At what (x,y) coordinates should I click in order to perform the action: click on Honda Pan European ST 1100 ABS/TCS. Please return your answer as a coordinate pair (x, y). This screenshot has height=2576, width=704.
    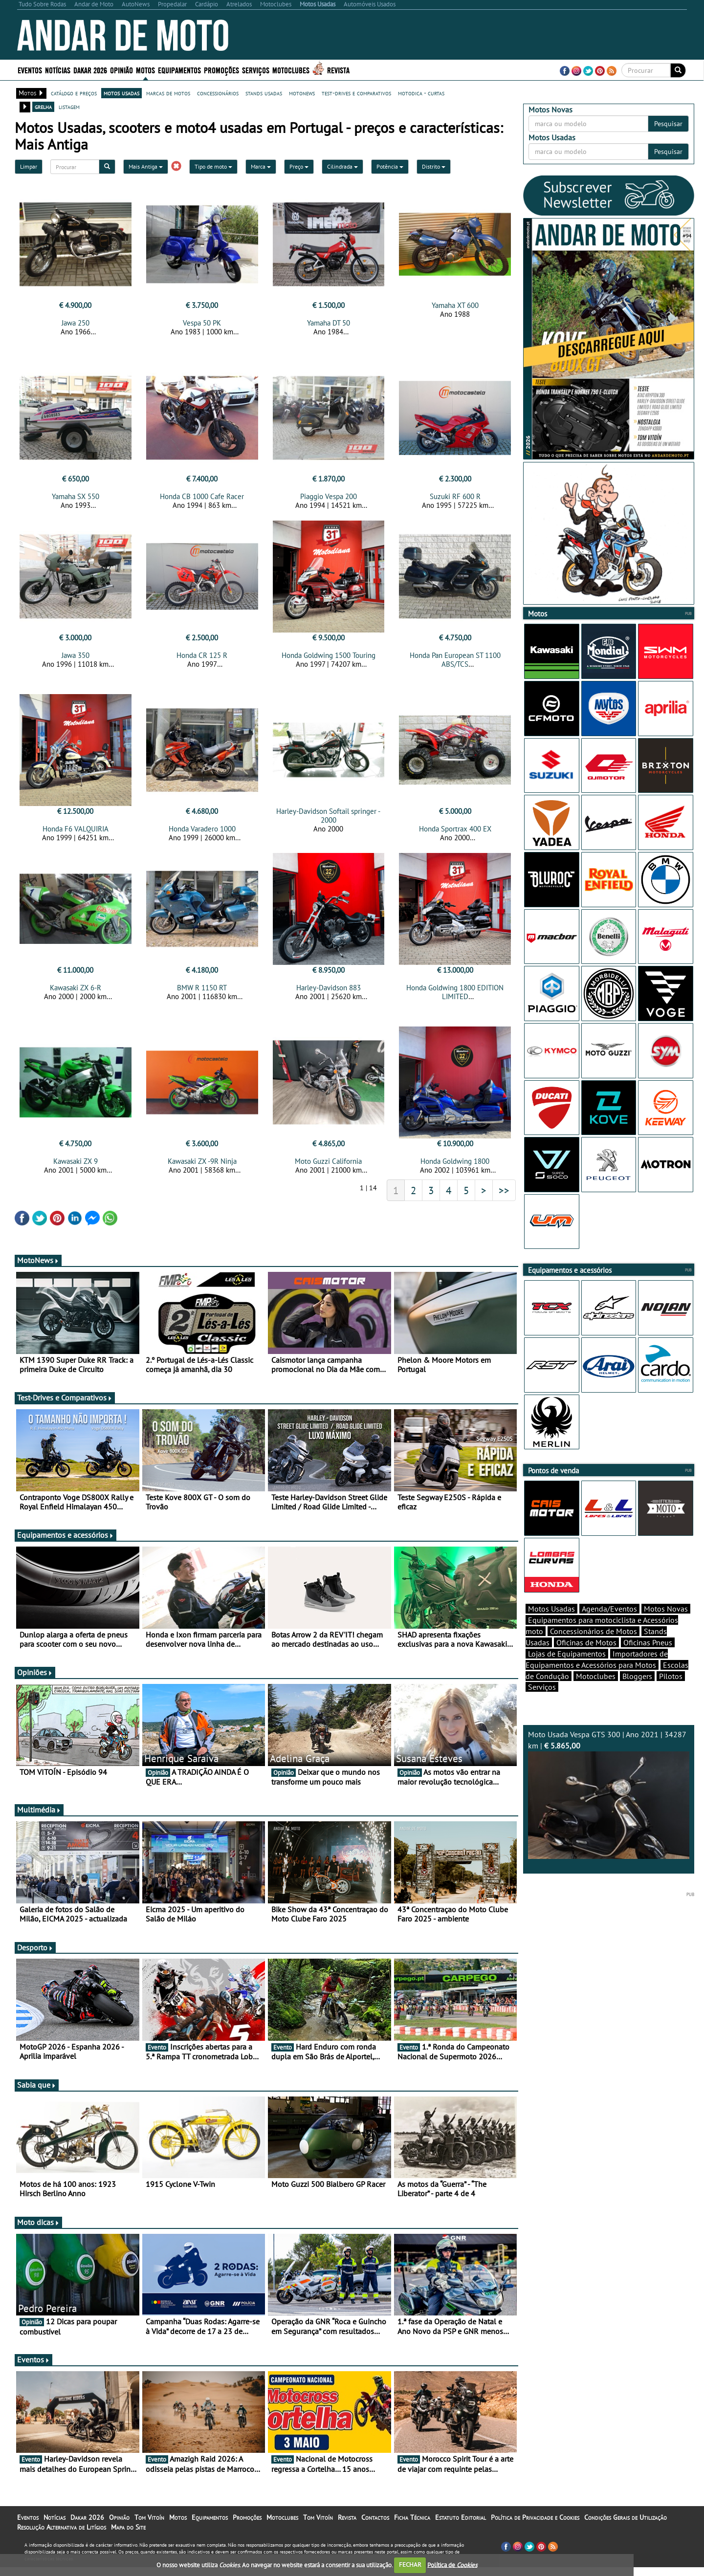
    Looking at the image, I should click on (455, 663).